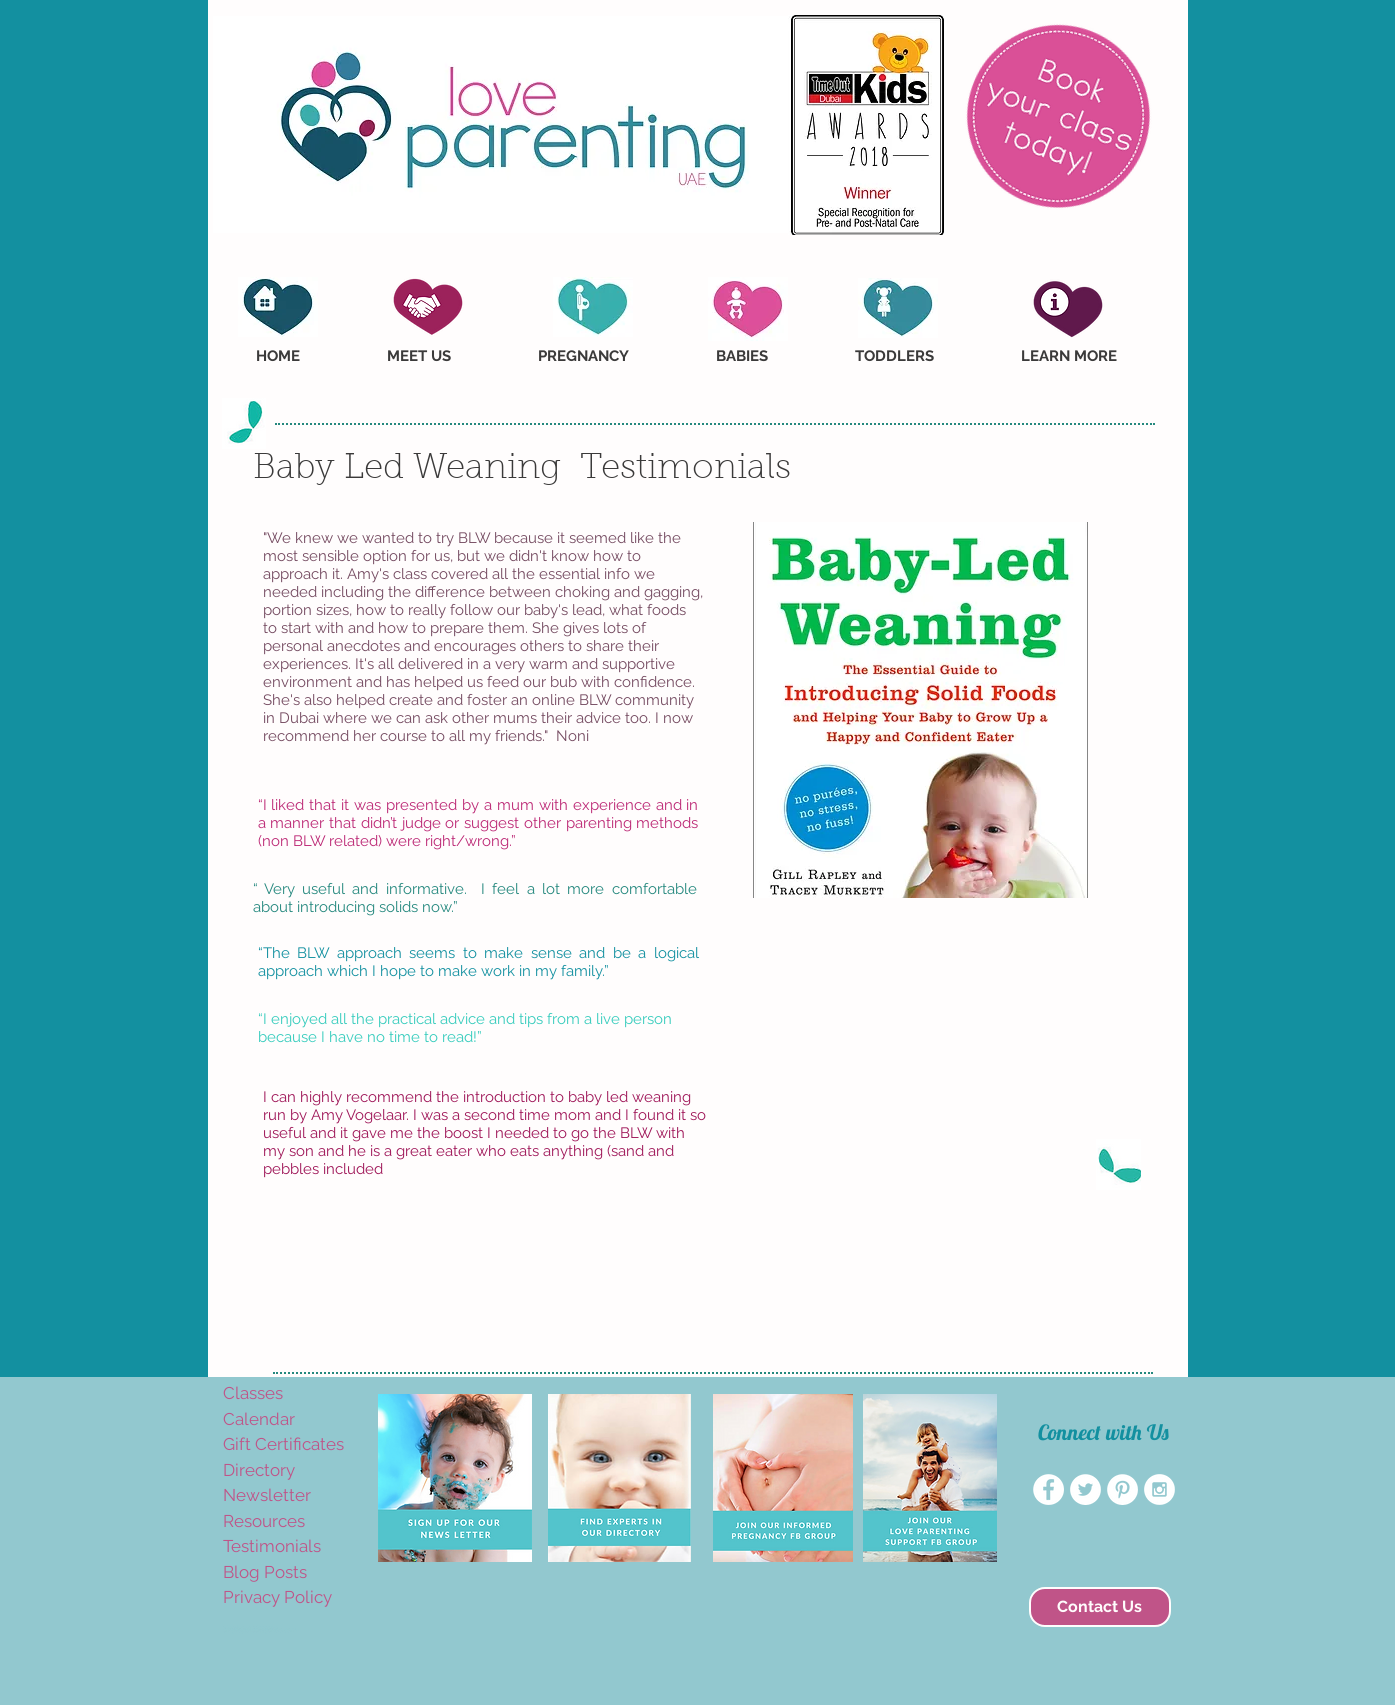 This screenshot has height=1705, width=1395. I want to click on Calendar, so click(259, 1419).